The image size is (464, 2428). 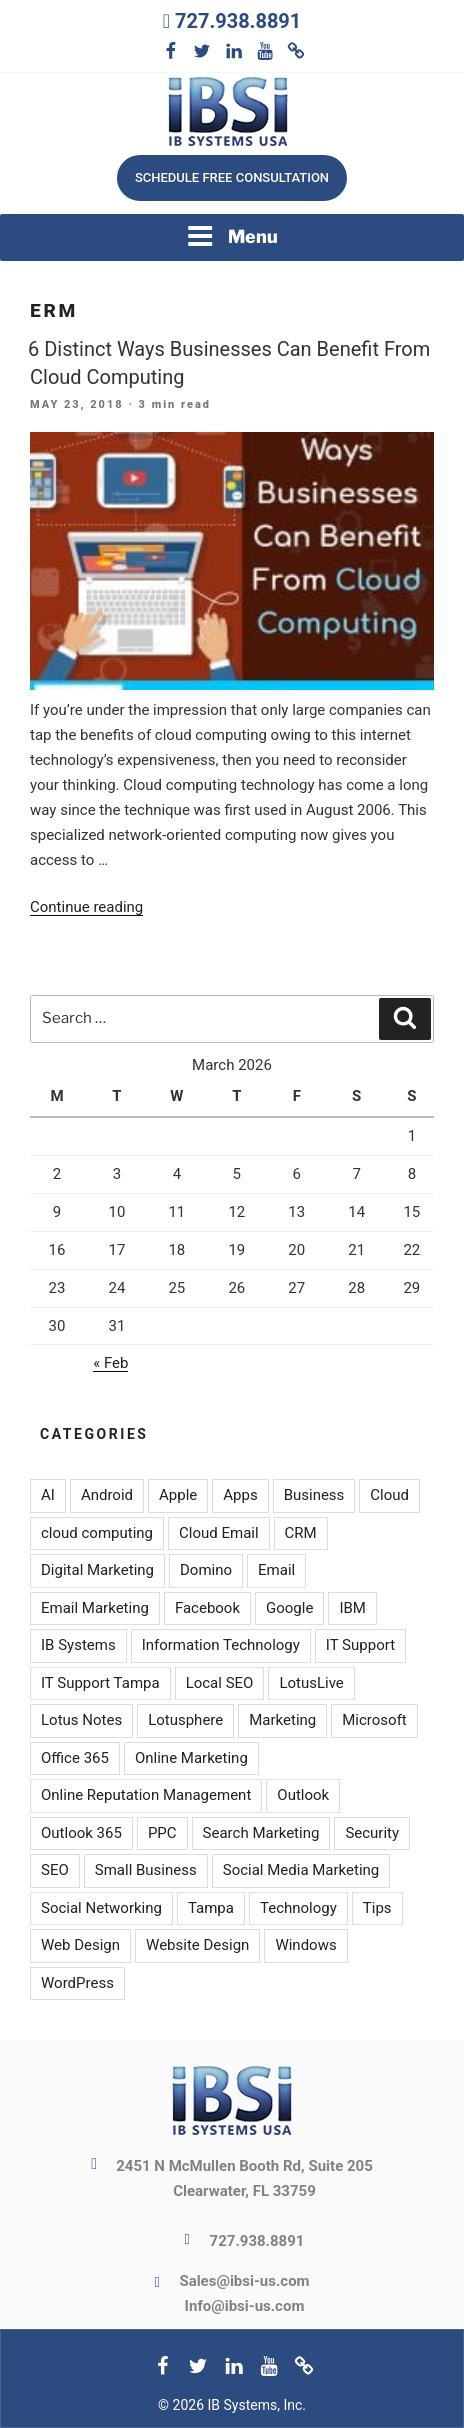 What do you see at coordinates (377, 1908) in the screenshot?
I see `Tips` at bounding box center [377, 1908].